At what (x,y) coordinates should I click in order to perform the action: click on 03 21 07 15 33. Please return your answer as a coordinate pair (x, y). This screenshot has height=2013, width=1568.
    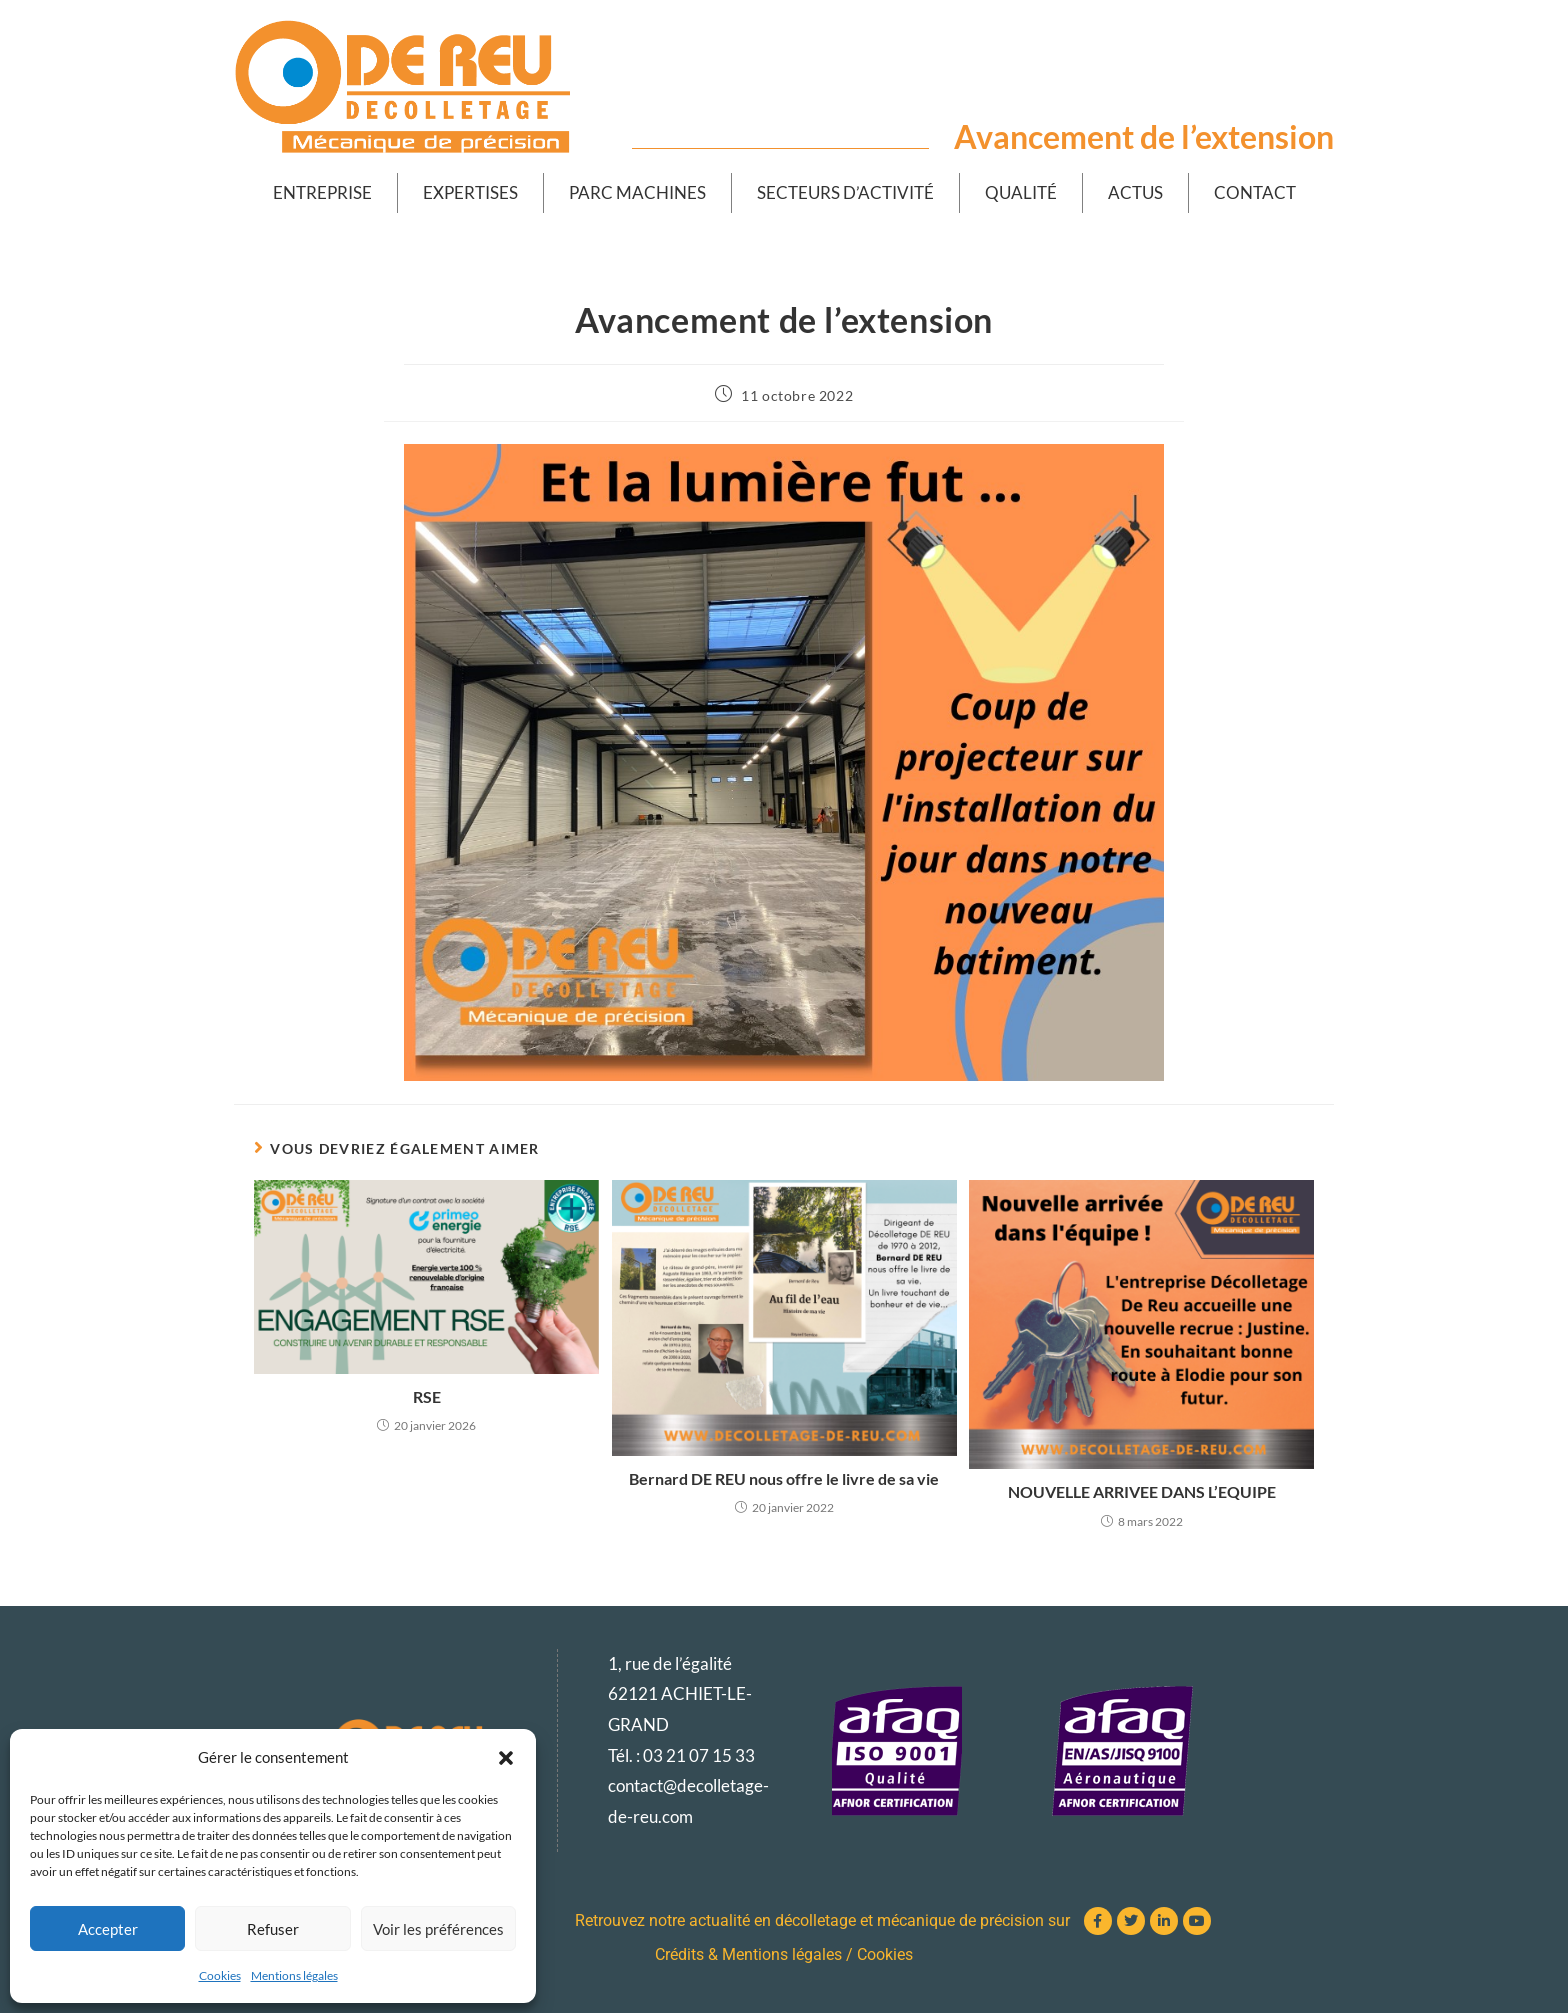
    Looking at the image, I should click on (699, 1755).